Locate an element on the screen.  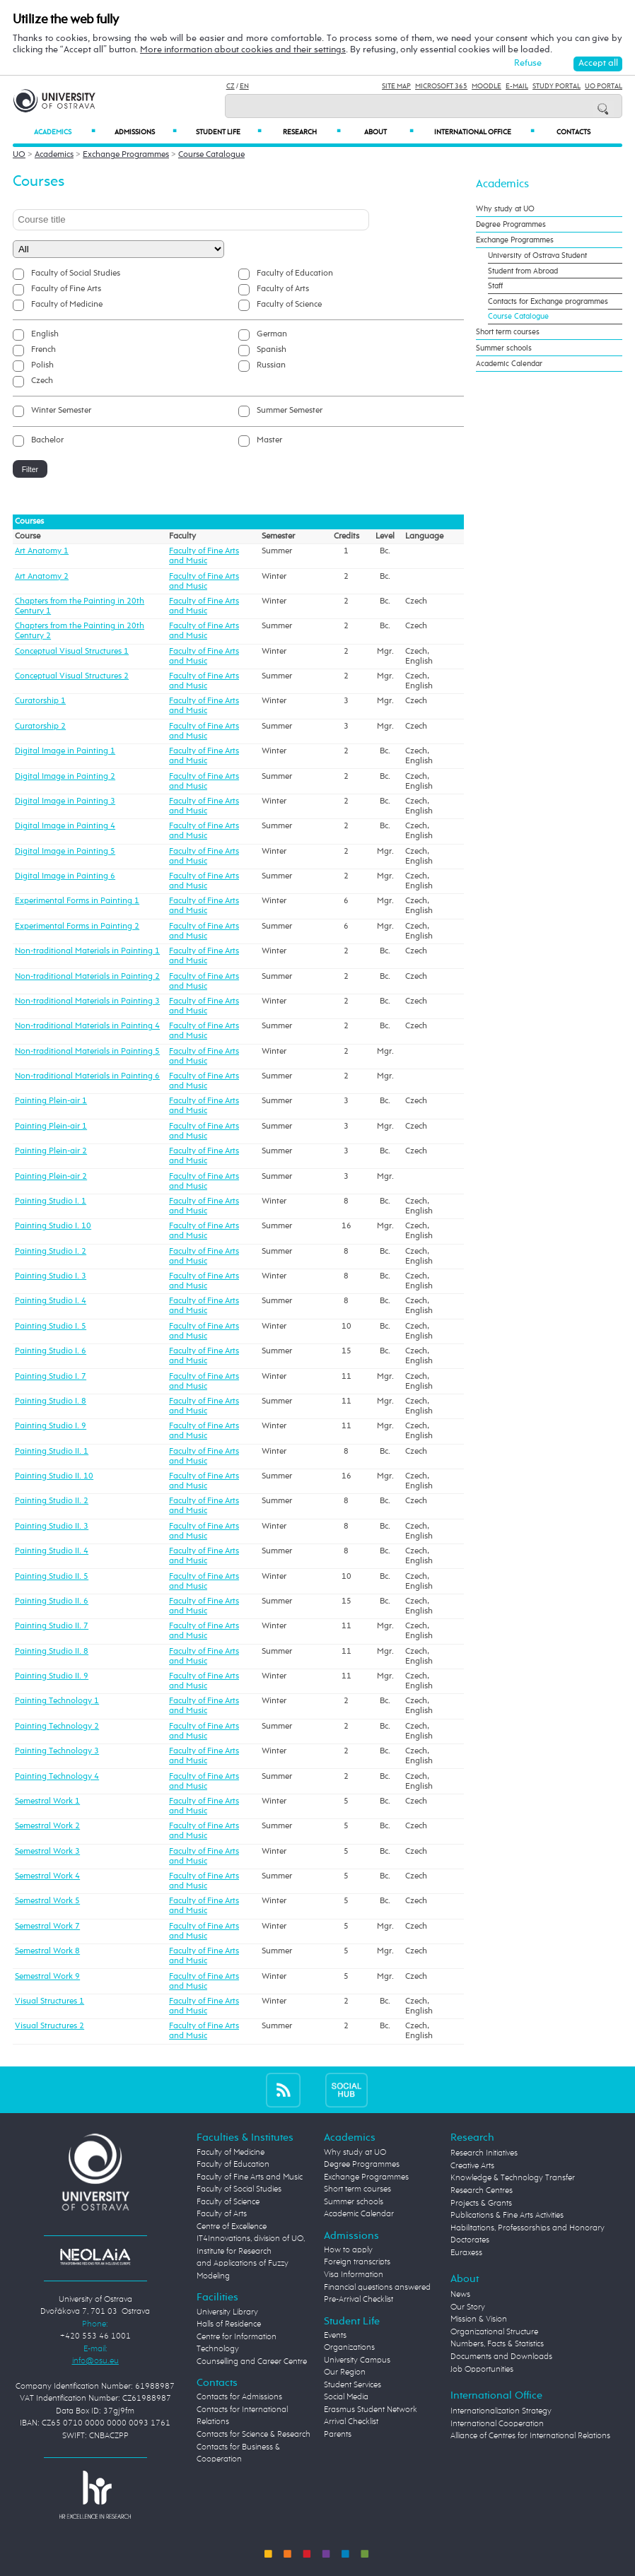
Faculty of Fine Arts and Music is located at coordinates (250, 2177).